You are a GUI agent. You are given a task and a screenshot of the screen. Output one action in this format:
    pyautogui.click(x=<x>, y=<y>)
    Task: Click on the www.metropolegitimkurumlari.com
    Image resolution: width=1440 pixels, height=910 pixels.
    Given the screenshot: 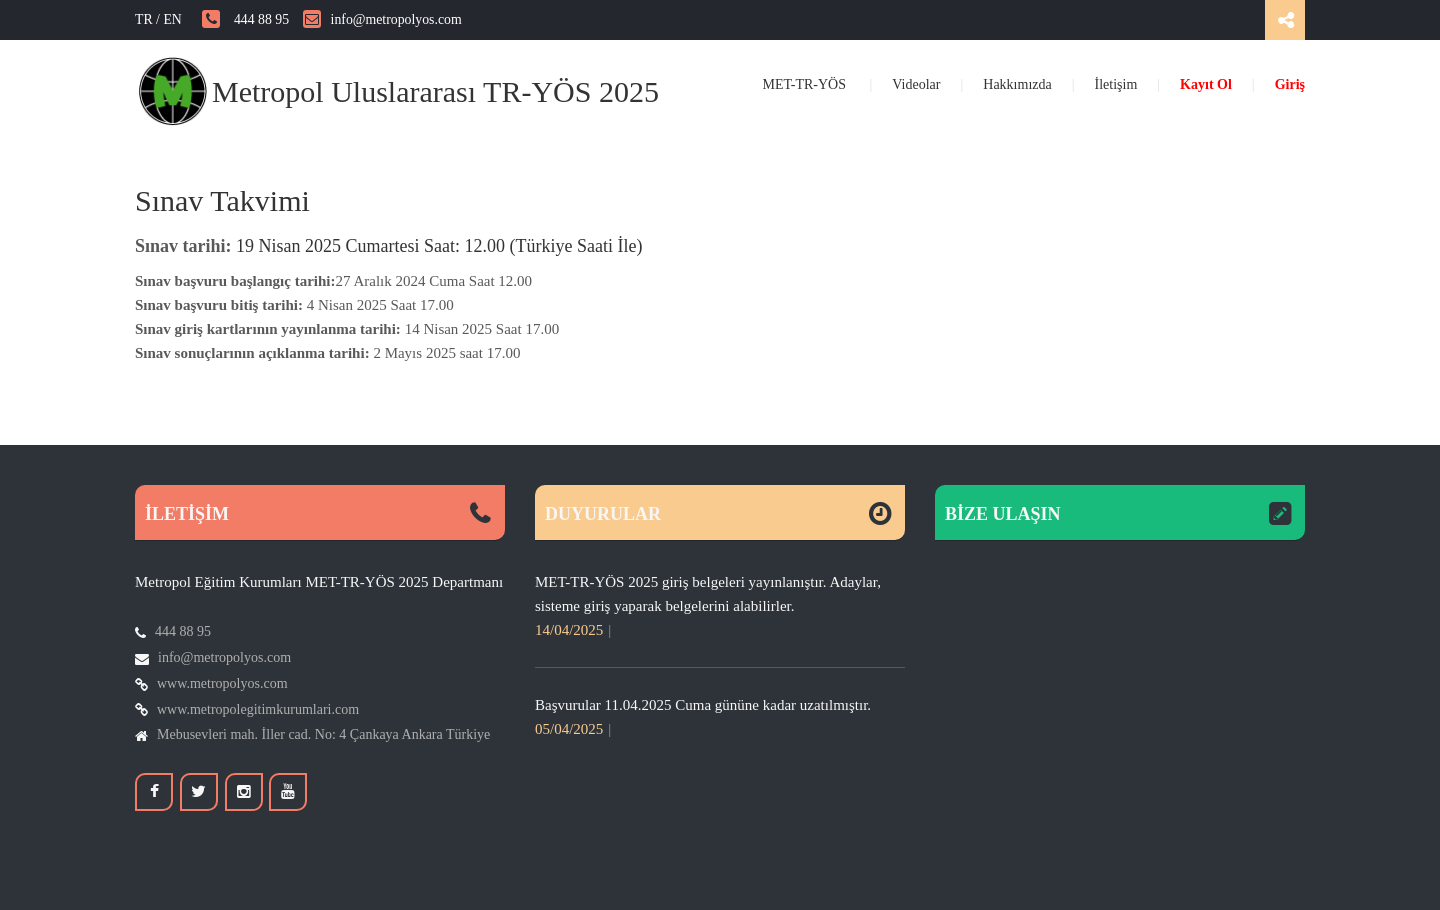 What is the action you would take?
    pyautogui.click(x=258, y=709)
    